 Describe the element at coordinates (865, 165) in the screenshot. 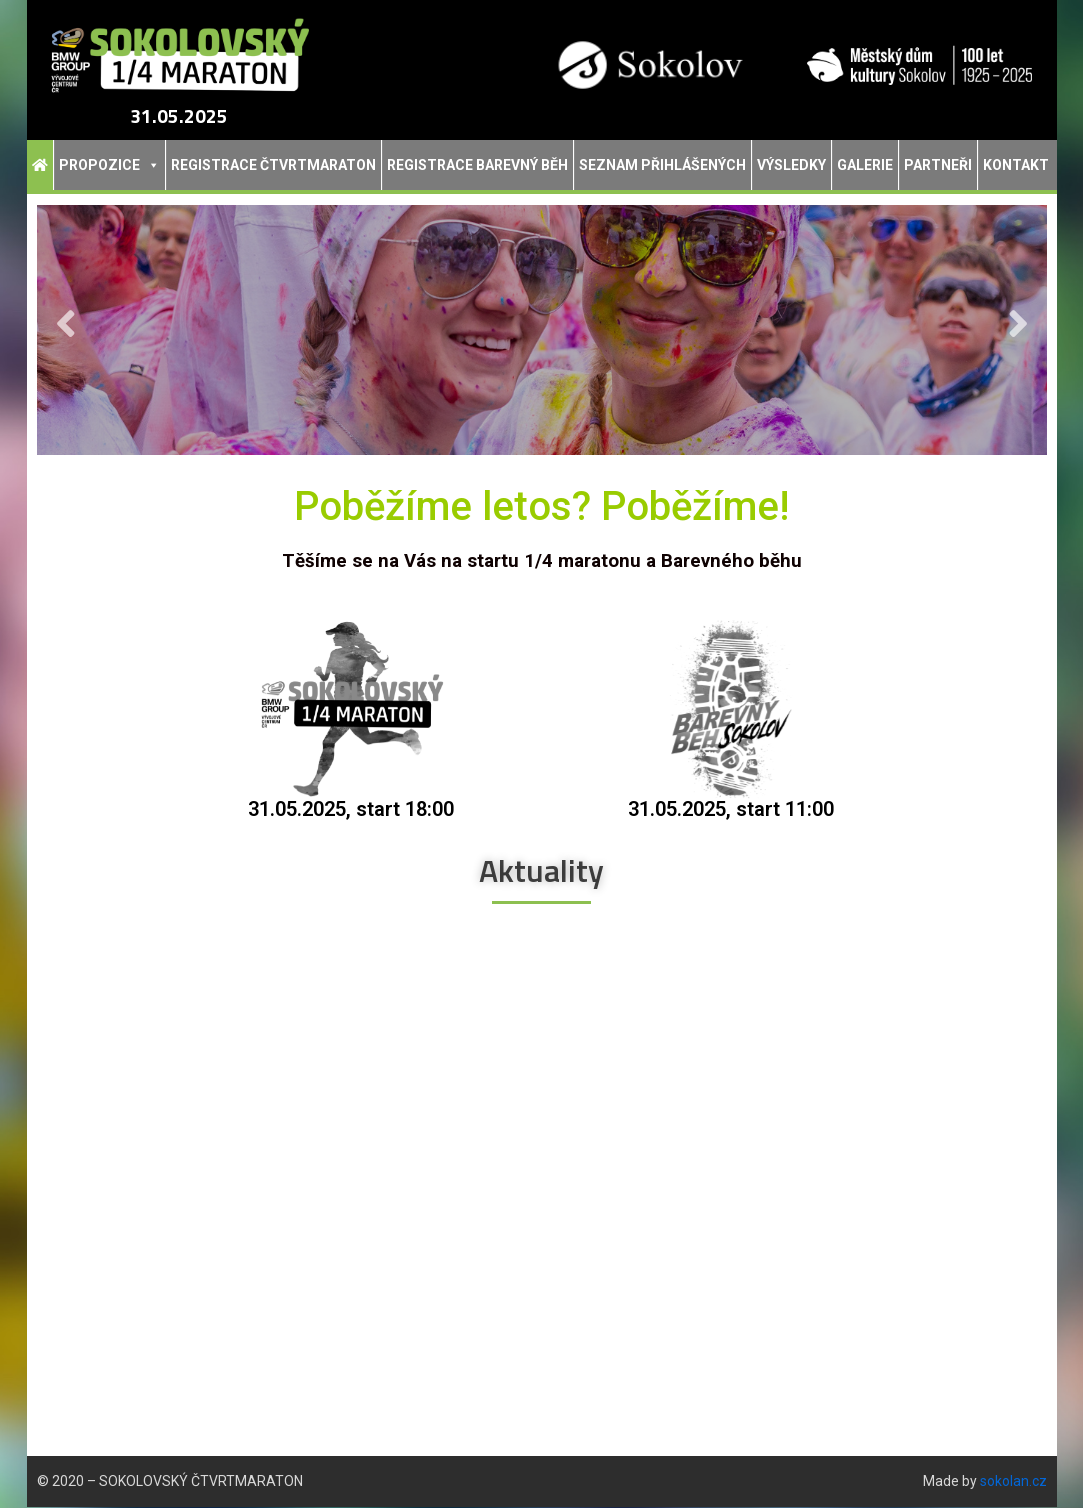

I see `Galerie` at that location.